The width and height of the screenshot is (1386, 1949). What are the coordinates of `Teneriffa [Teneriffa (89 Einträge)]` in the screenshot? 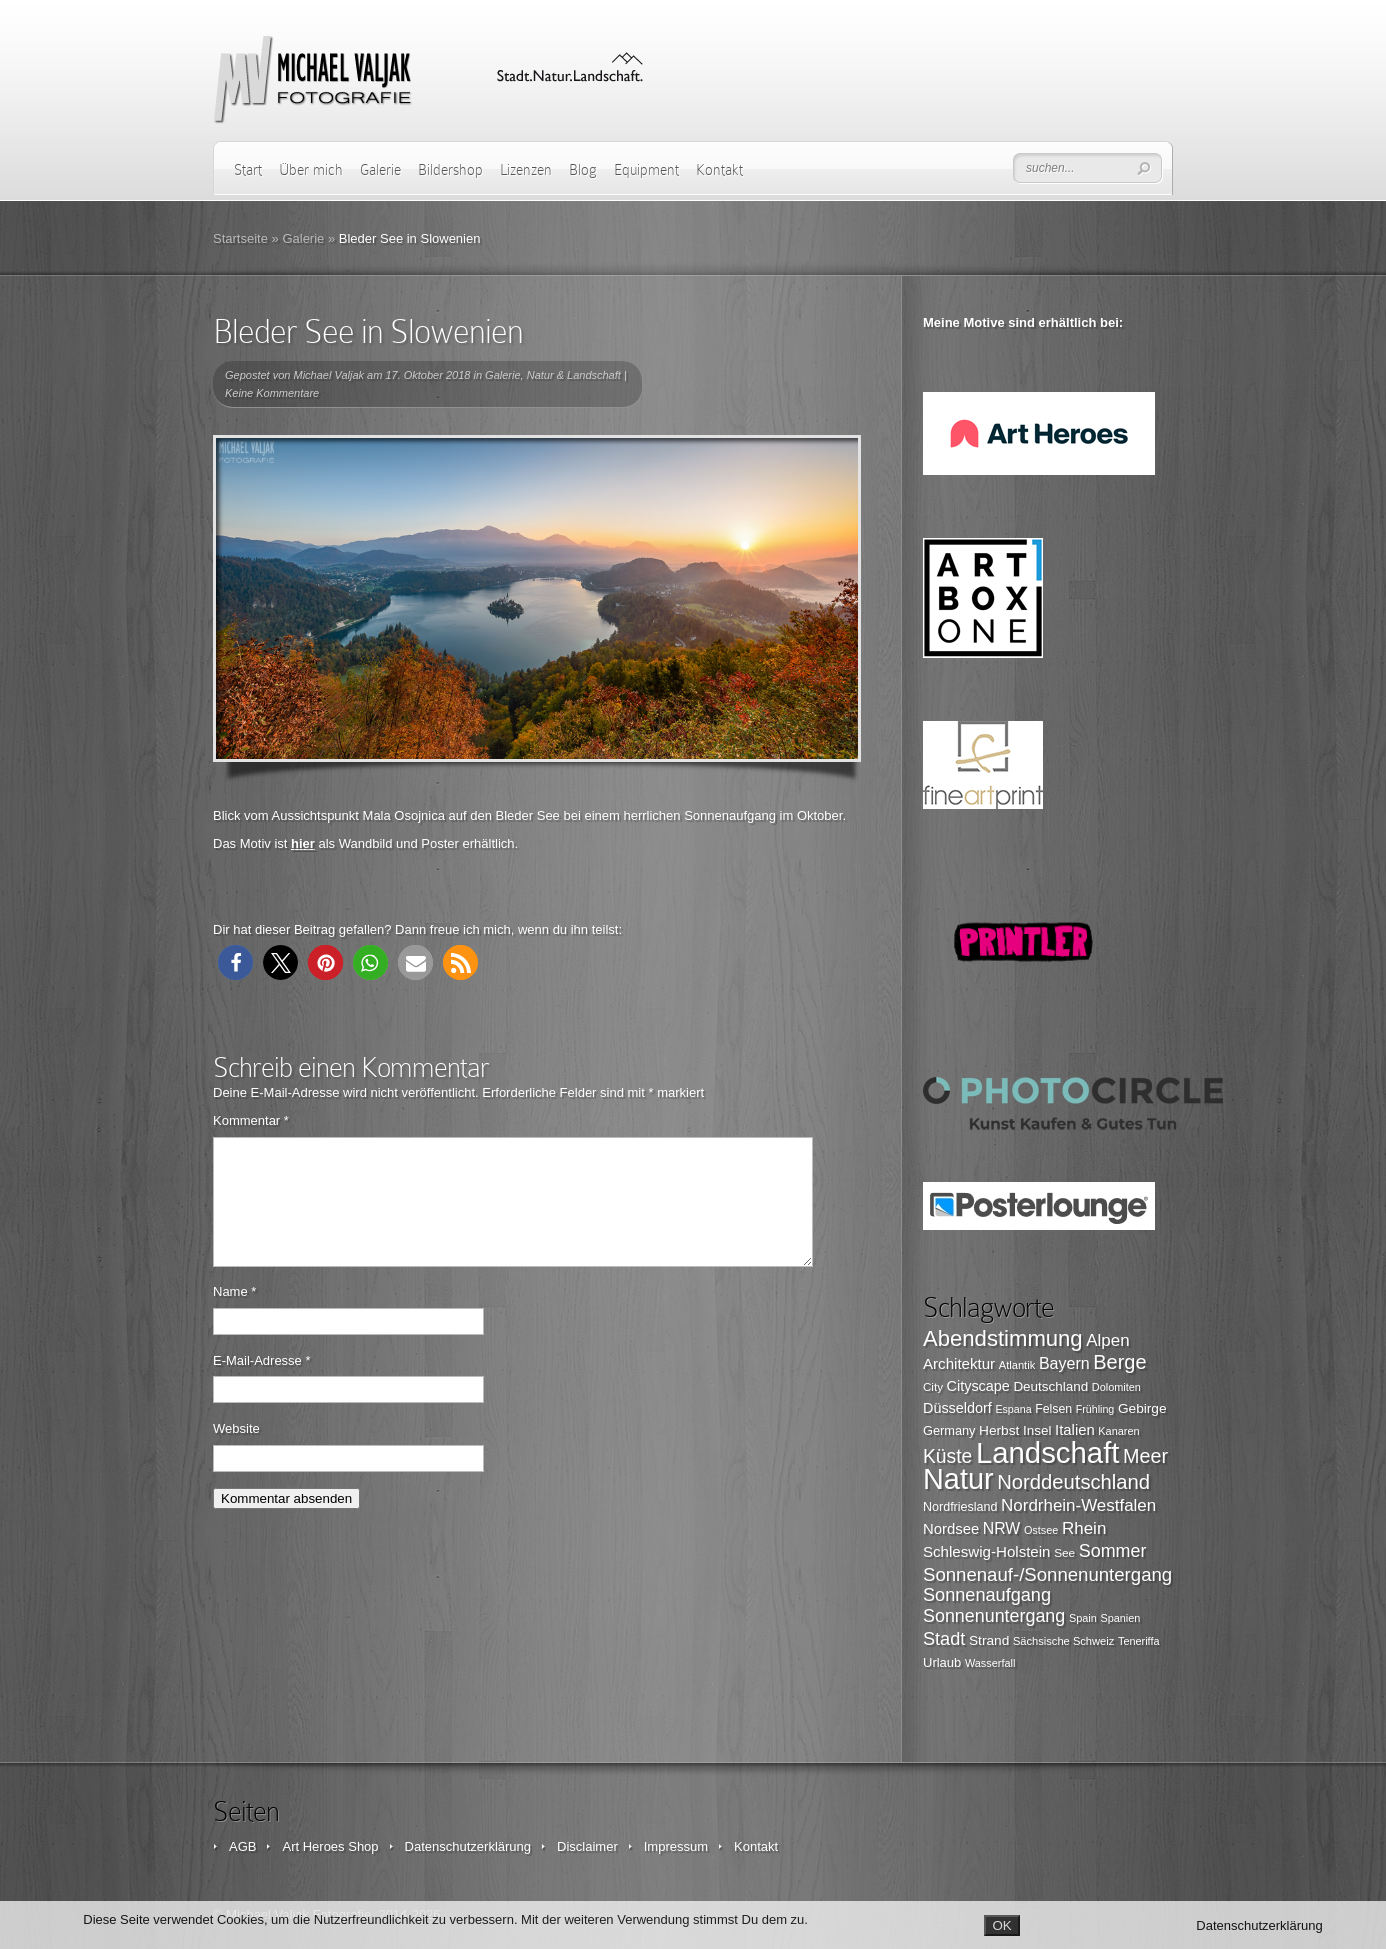 It's located at (1139, 1641).